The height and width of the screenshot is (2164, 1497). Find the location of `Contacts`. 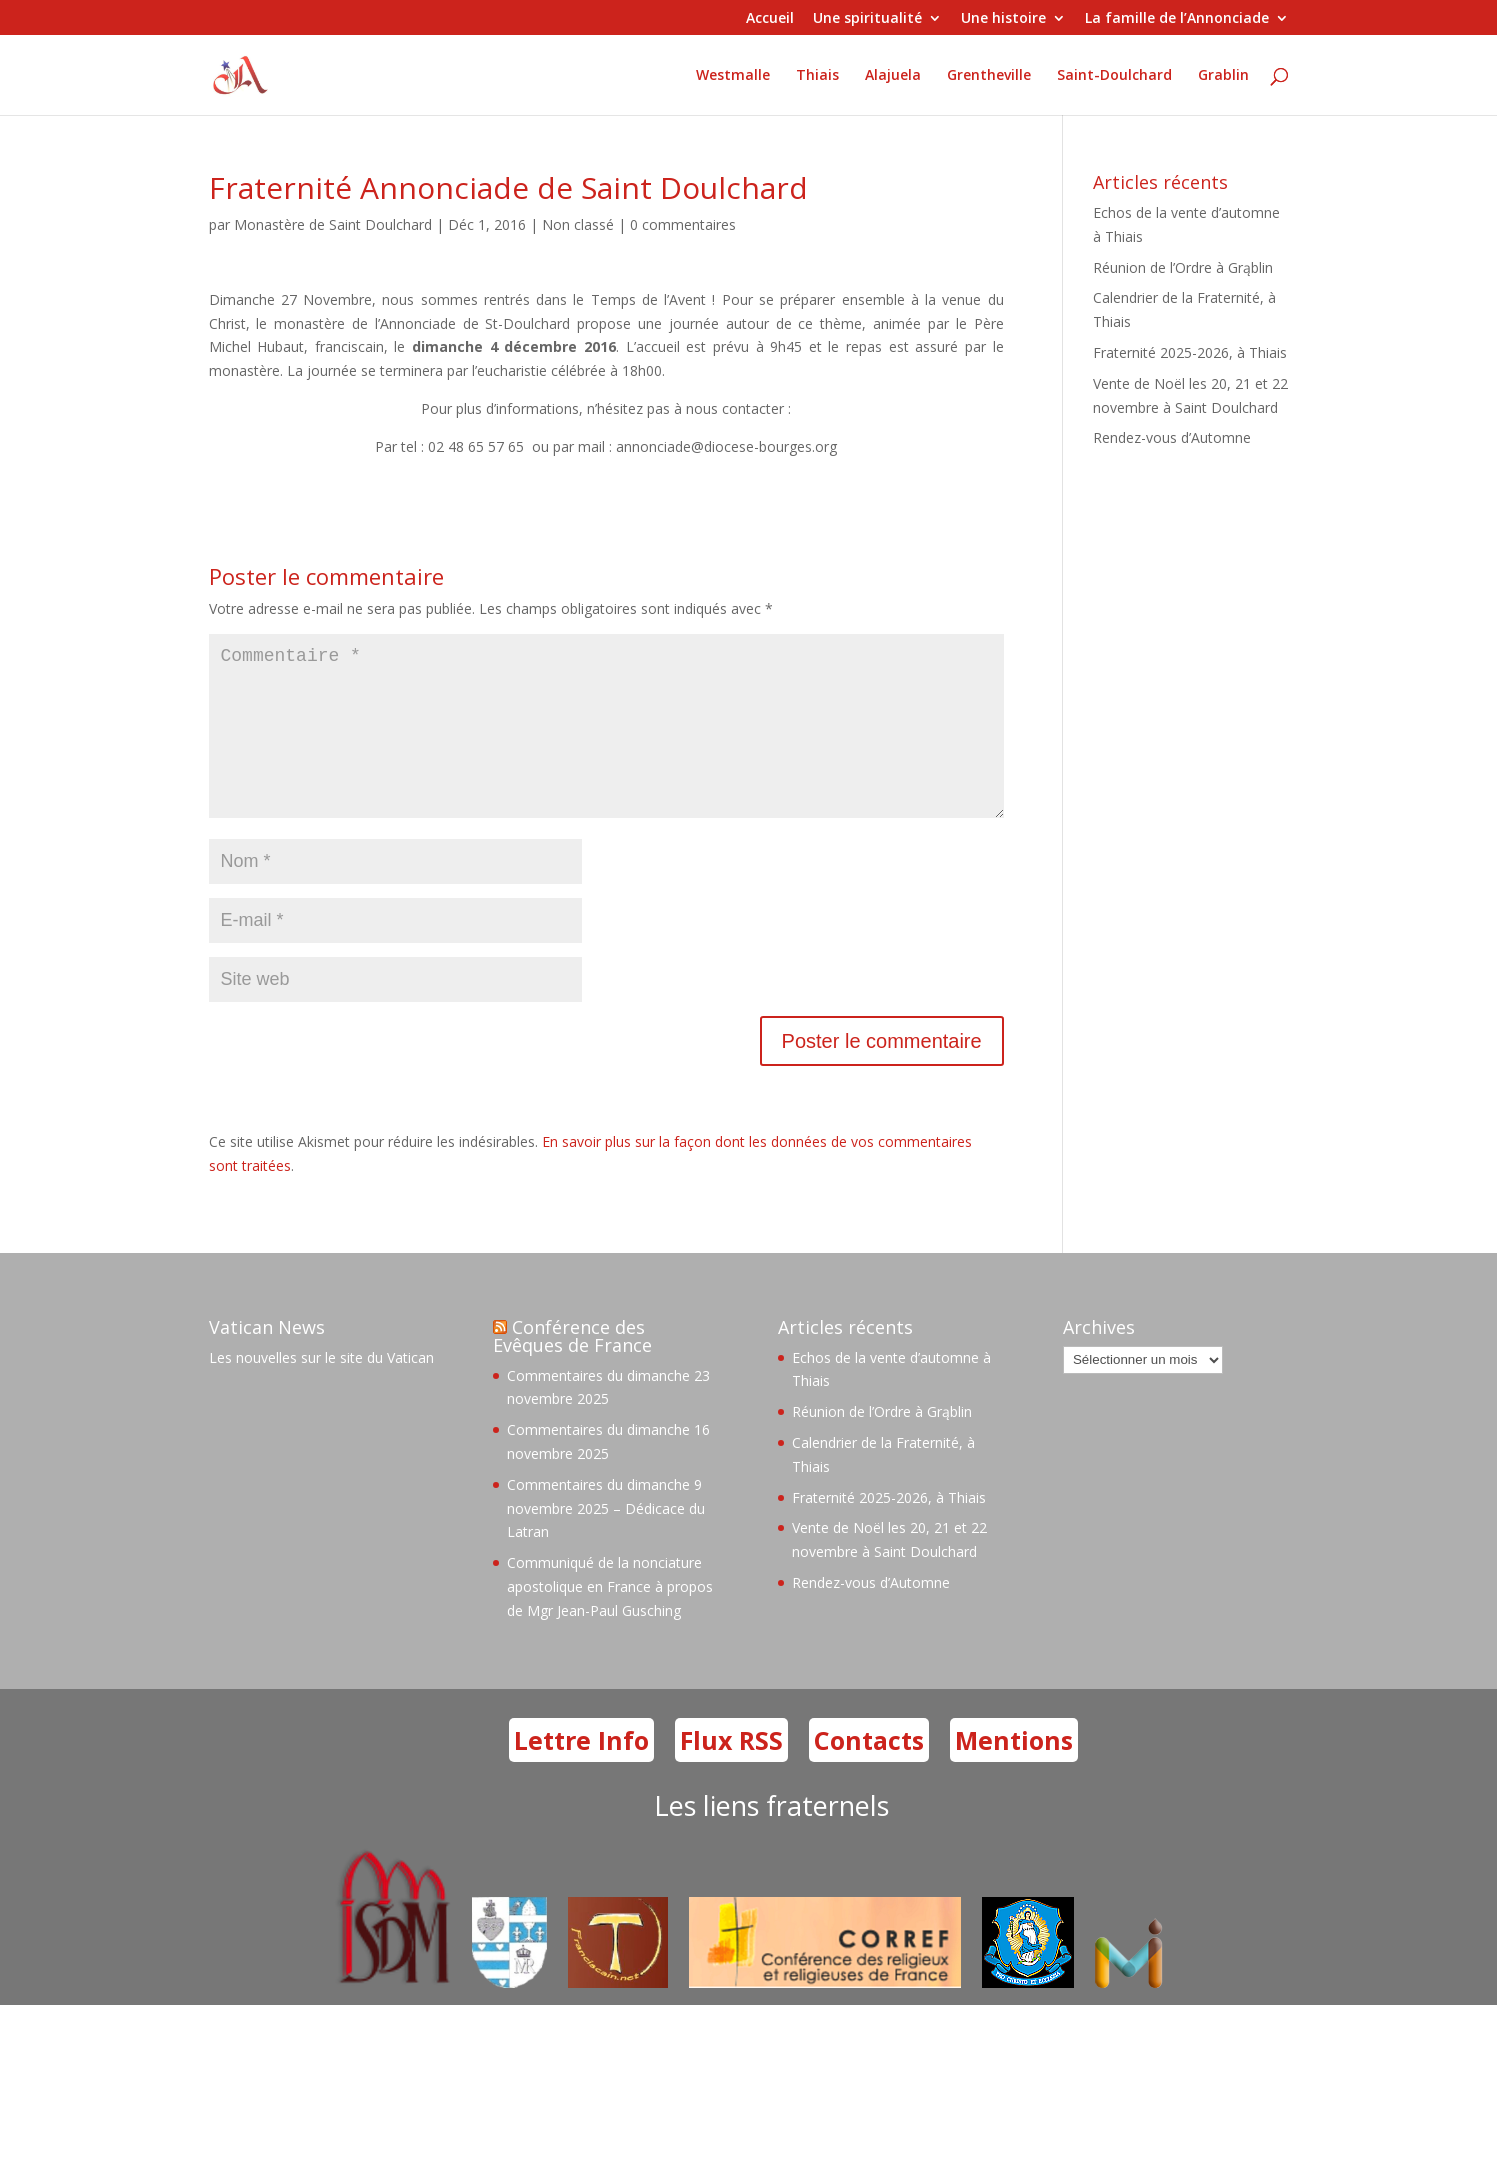

Contacts is located at coordinates (869, 1772).